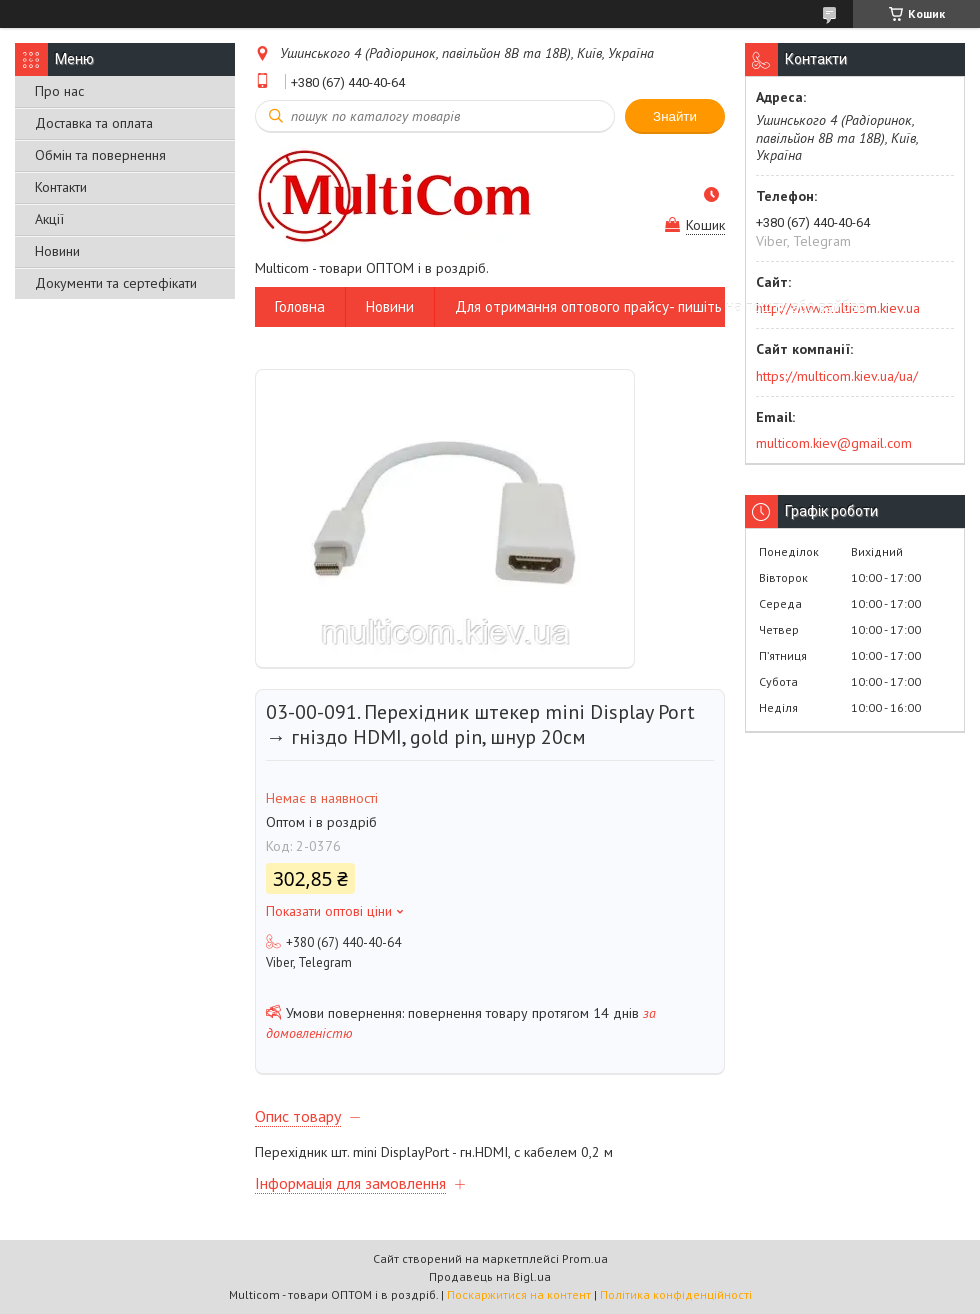 The height and width of the screenshot is (1314, 980). I want to click on multicom.kiev@gmail.com, so click(834, 443).